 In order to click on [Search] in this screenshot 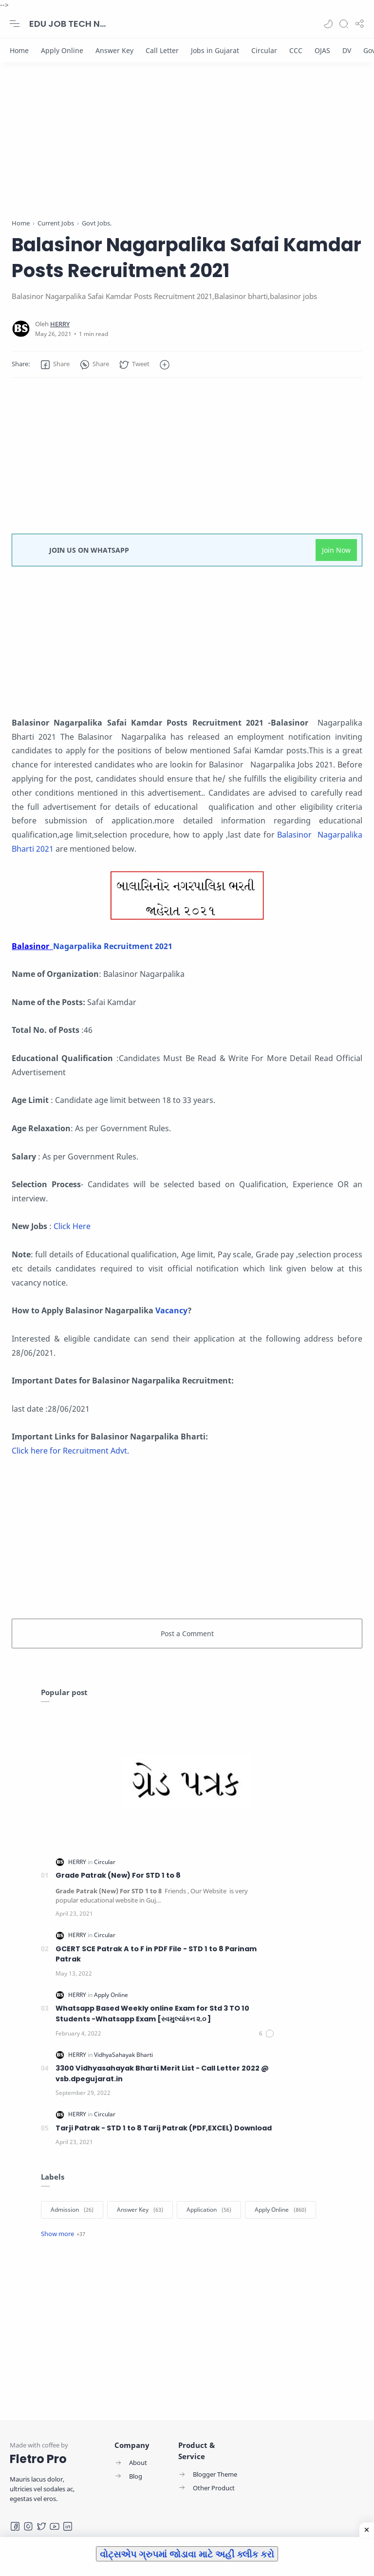, I will do `click(344, 24)`.